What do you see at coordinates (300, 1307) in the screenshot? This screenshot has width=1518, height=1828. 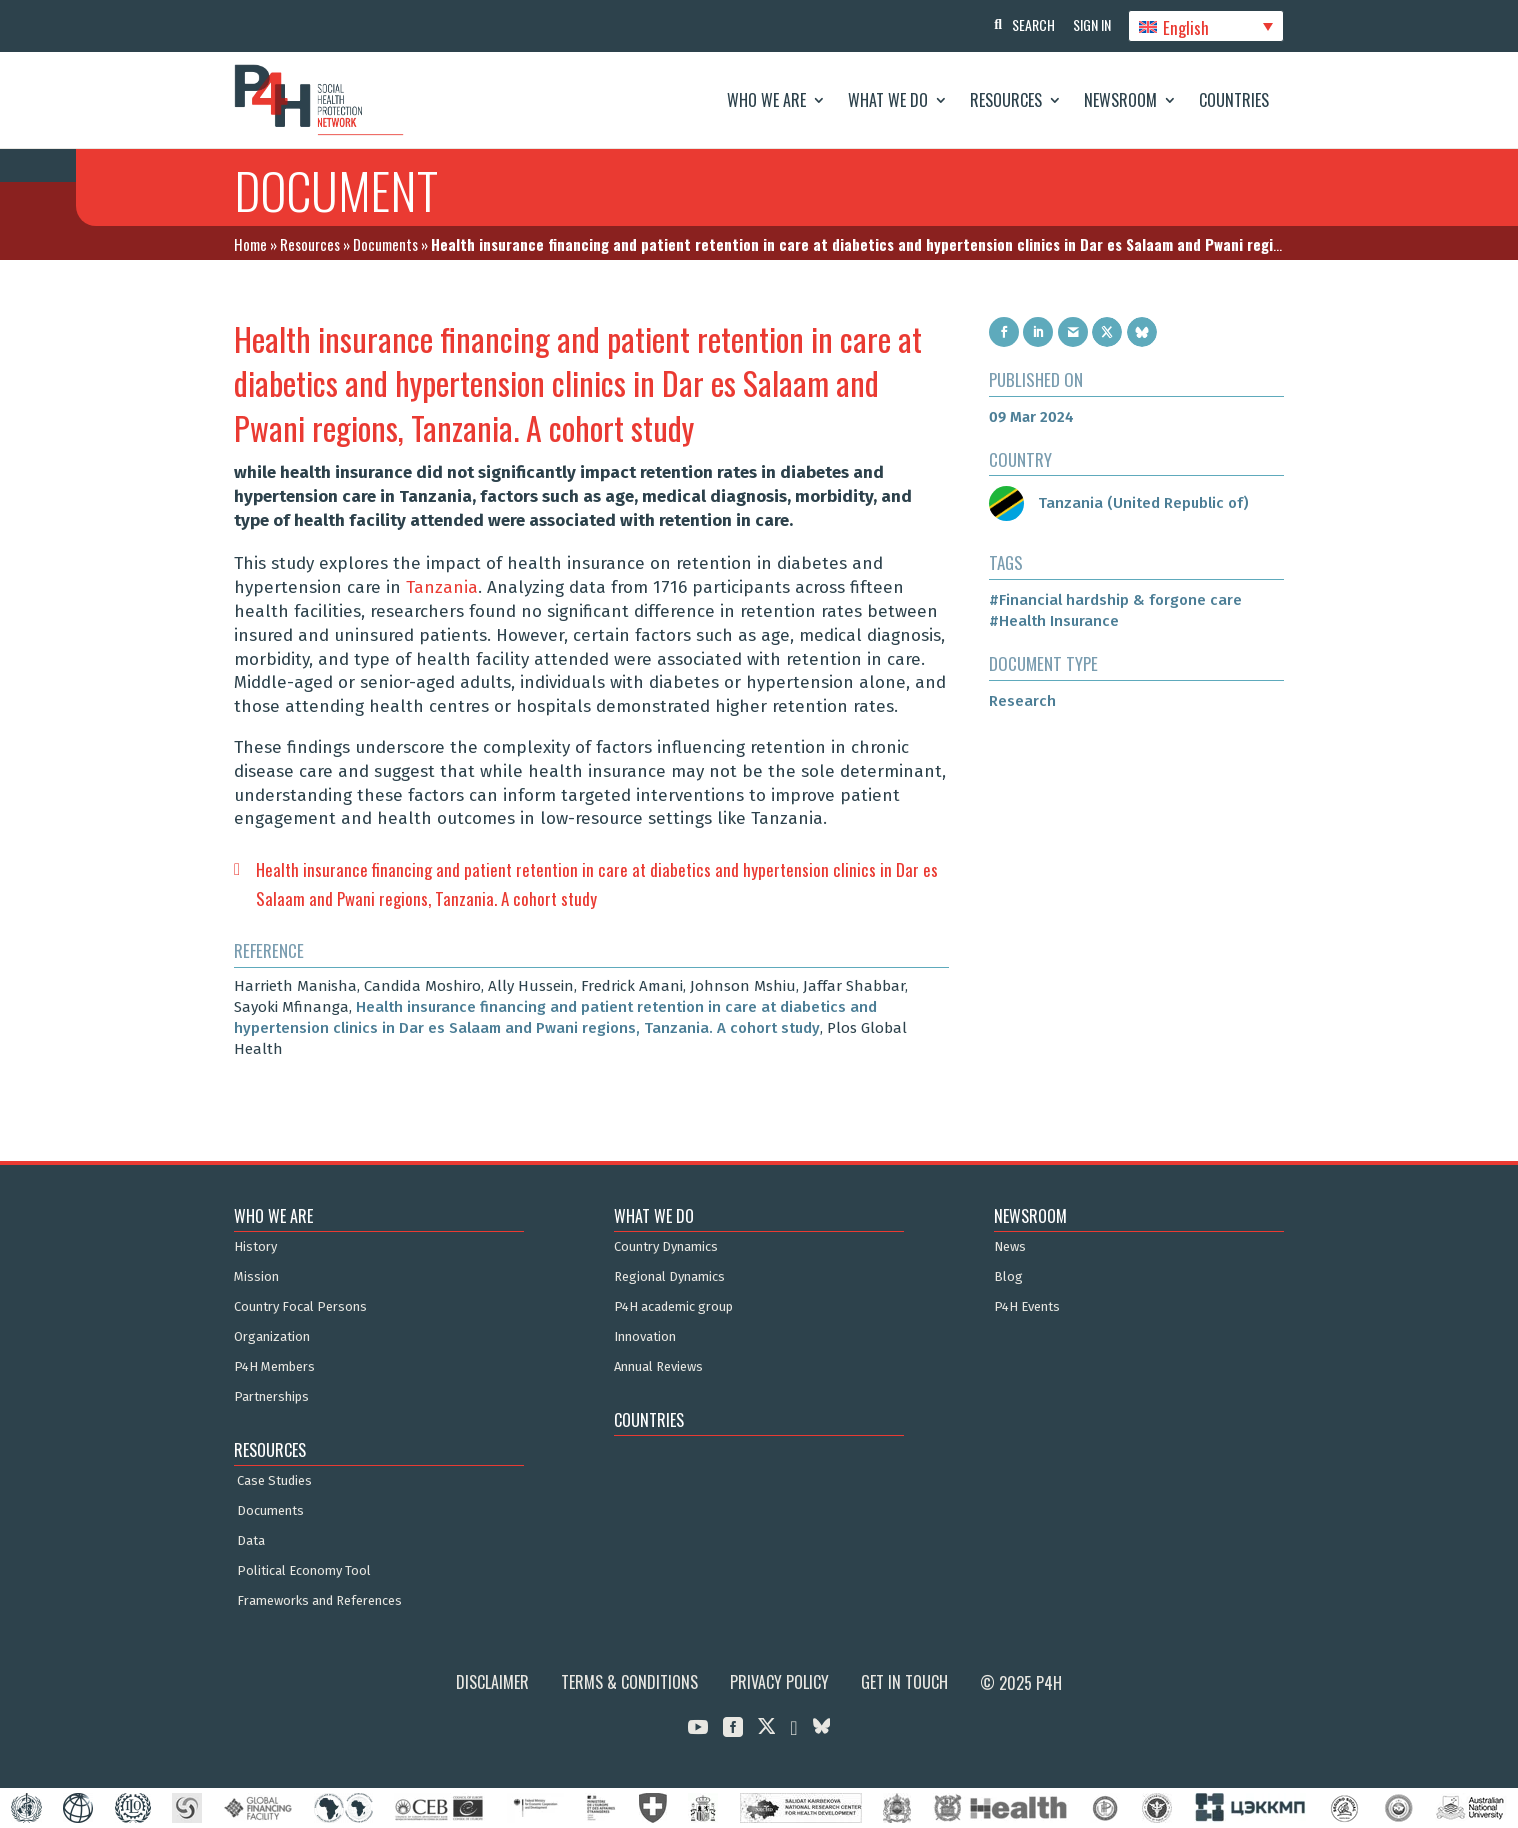 I see `Country Focal Persons` at bounding box center [300, 1307].